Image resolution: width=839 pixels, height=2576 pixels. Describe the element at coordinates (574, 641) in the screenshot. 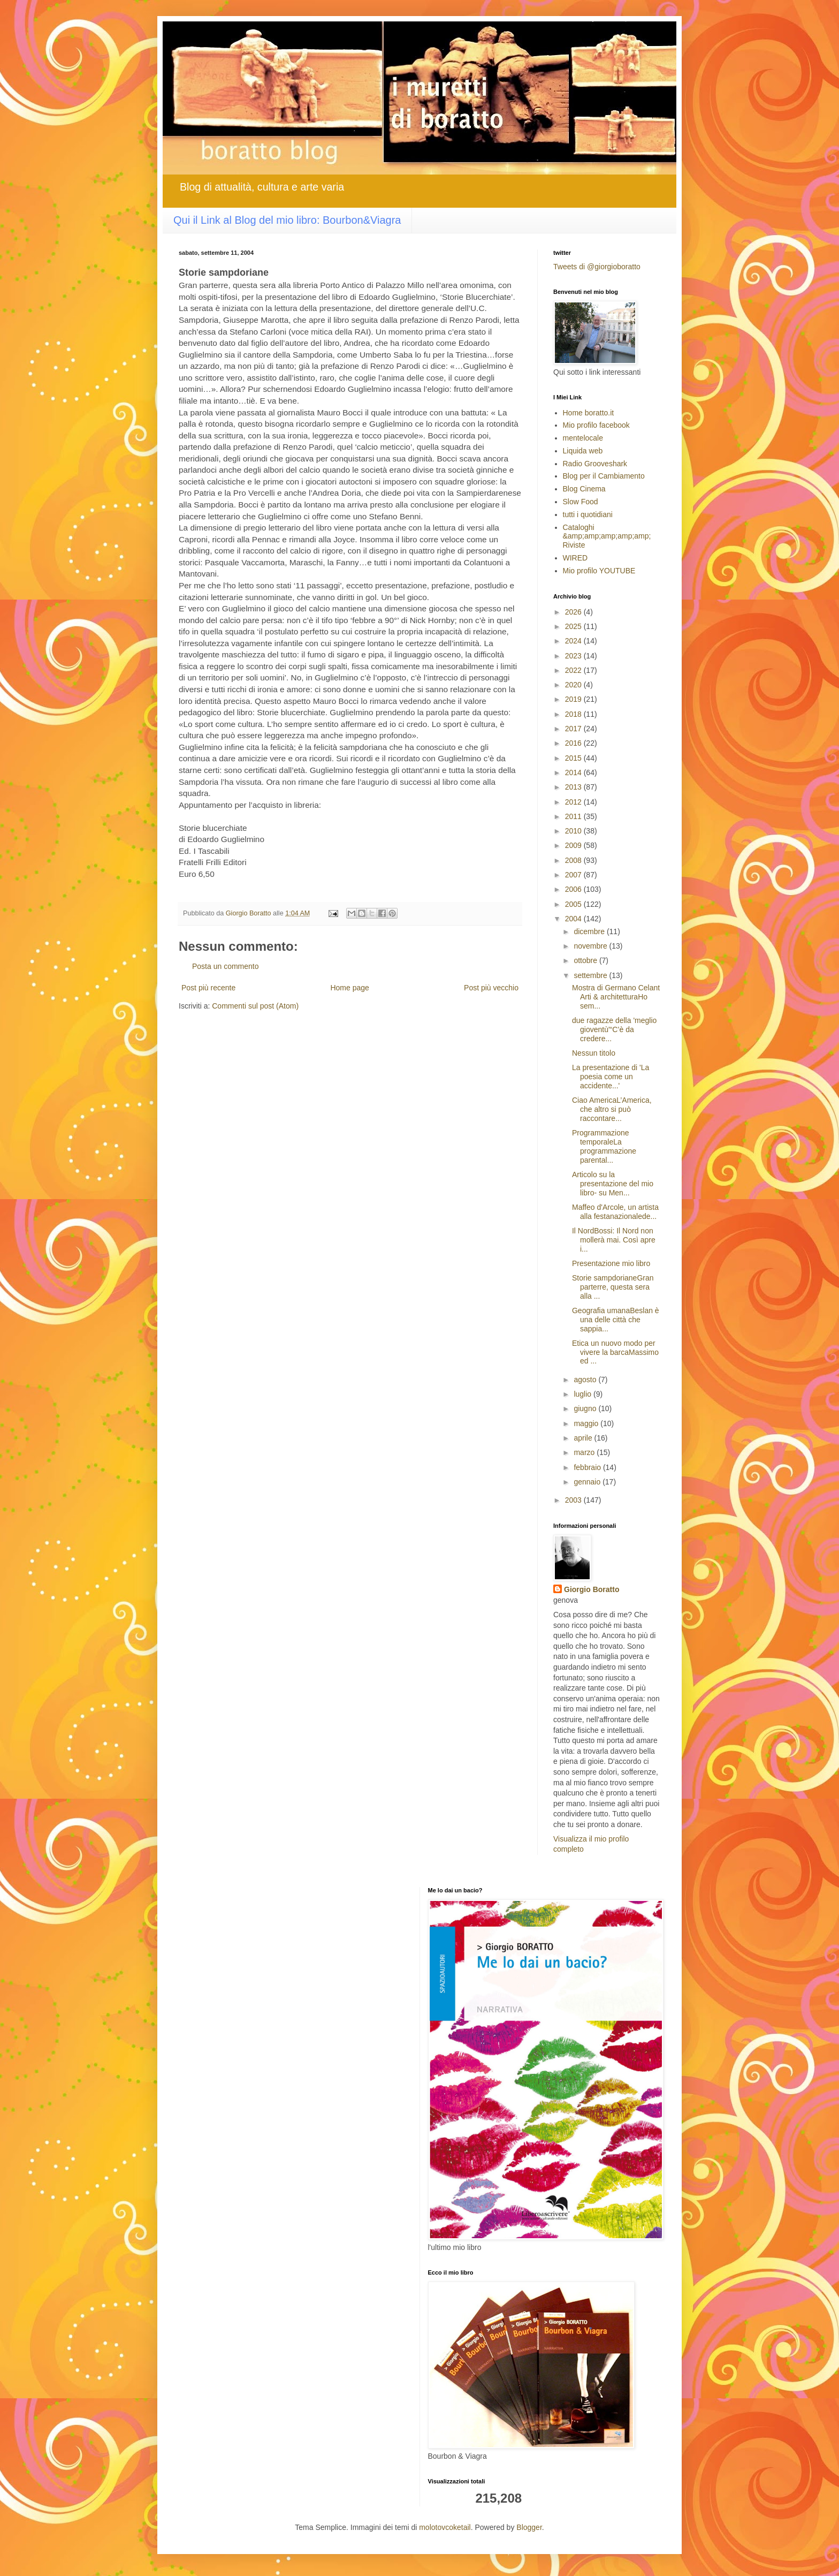

I see `2024` at that location.